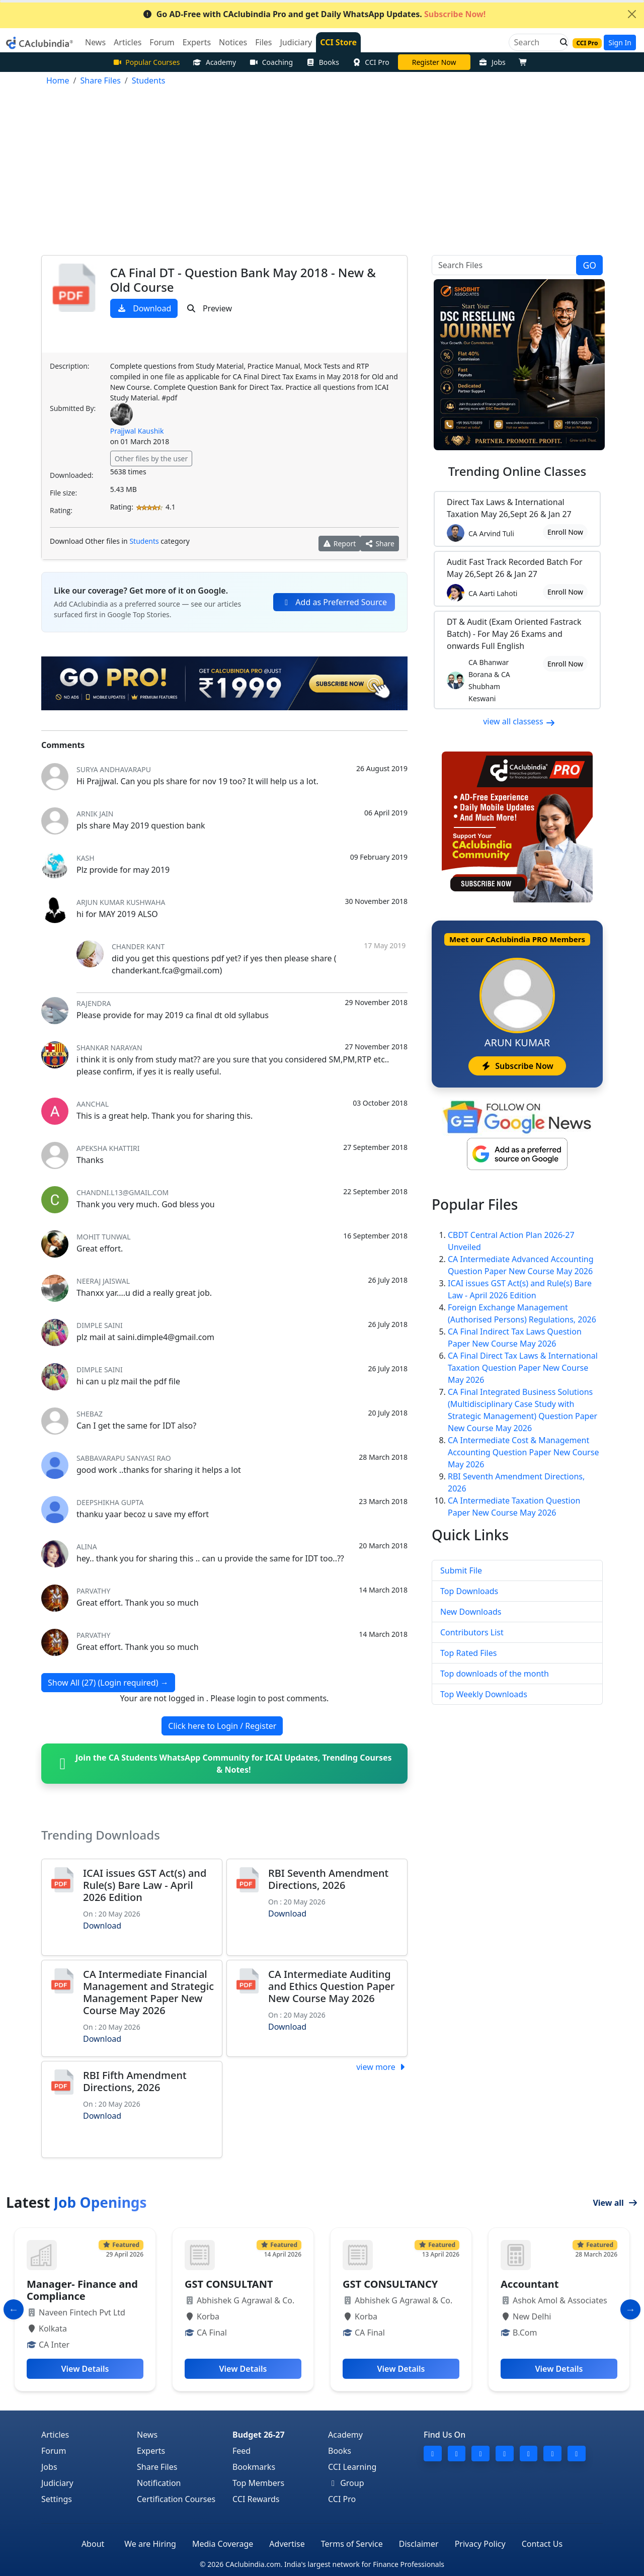  Describe the element at coordinates (82, 2290) in the screenshot. I see `Manager- Finance and Compliance` at that location.